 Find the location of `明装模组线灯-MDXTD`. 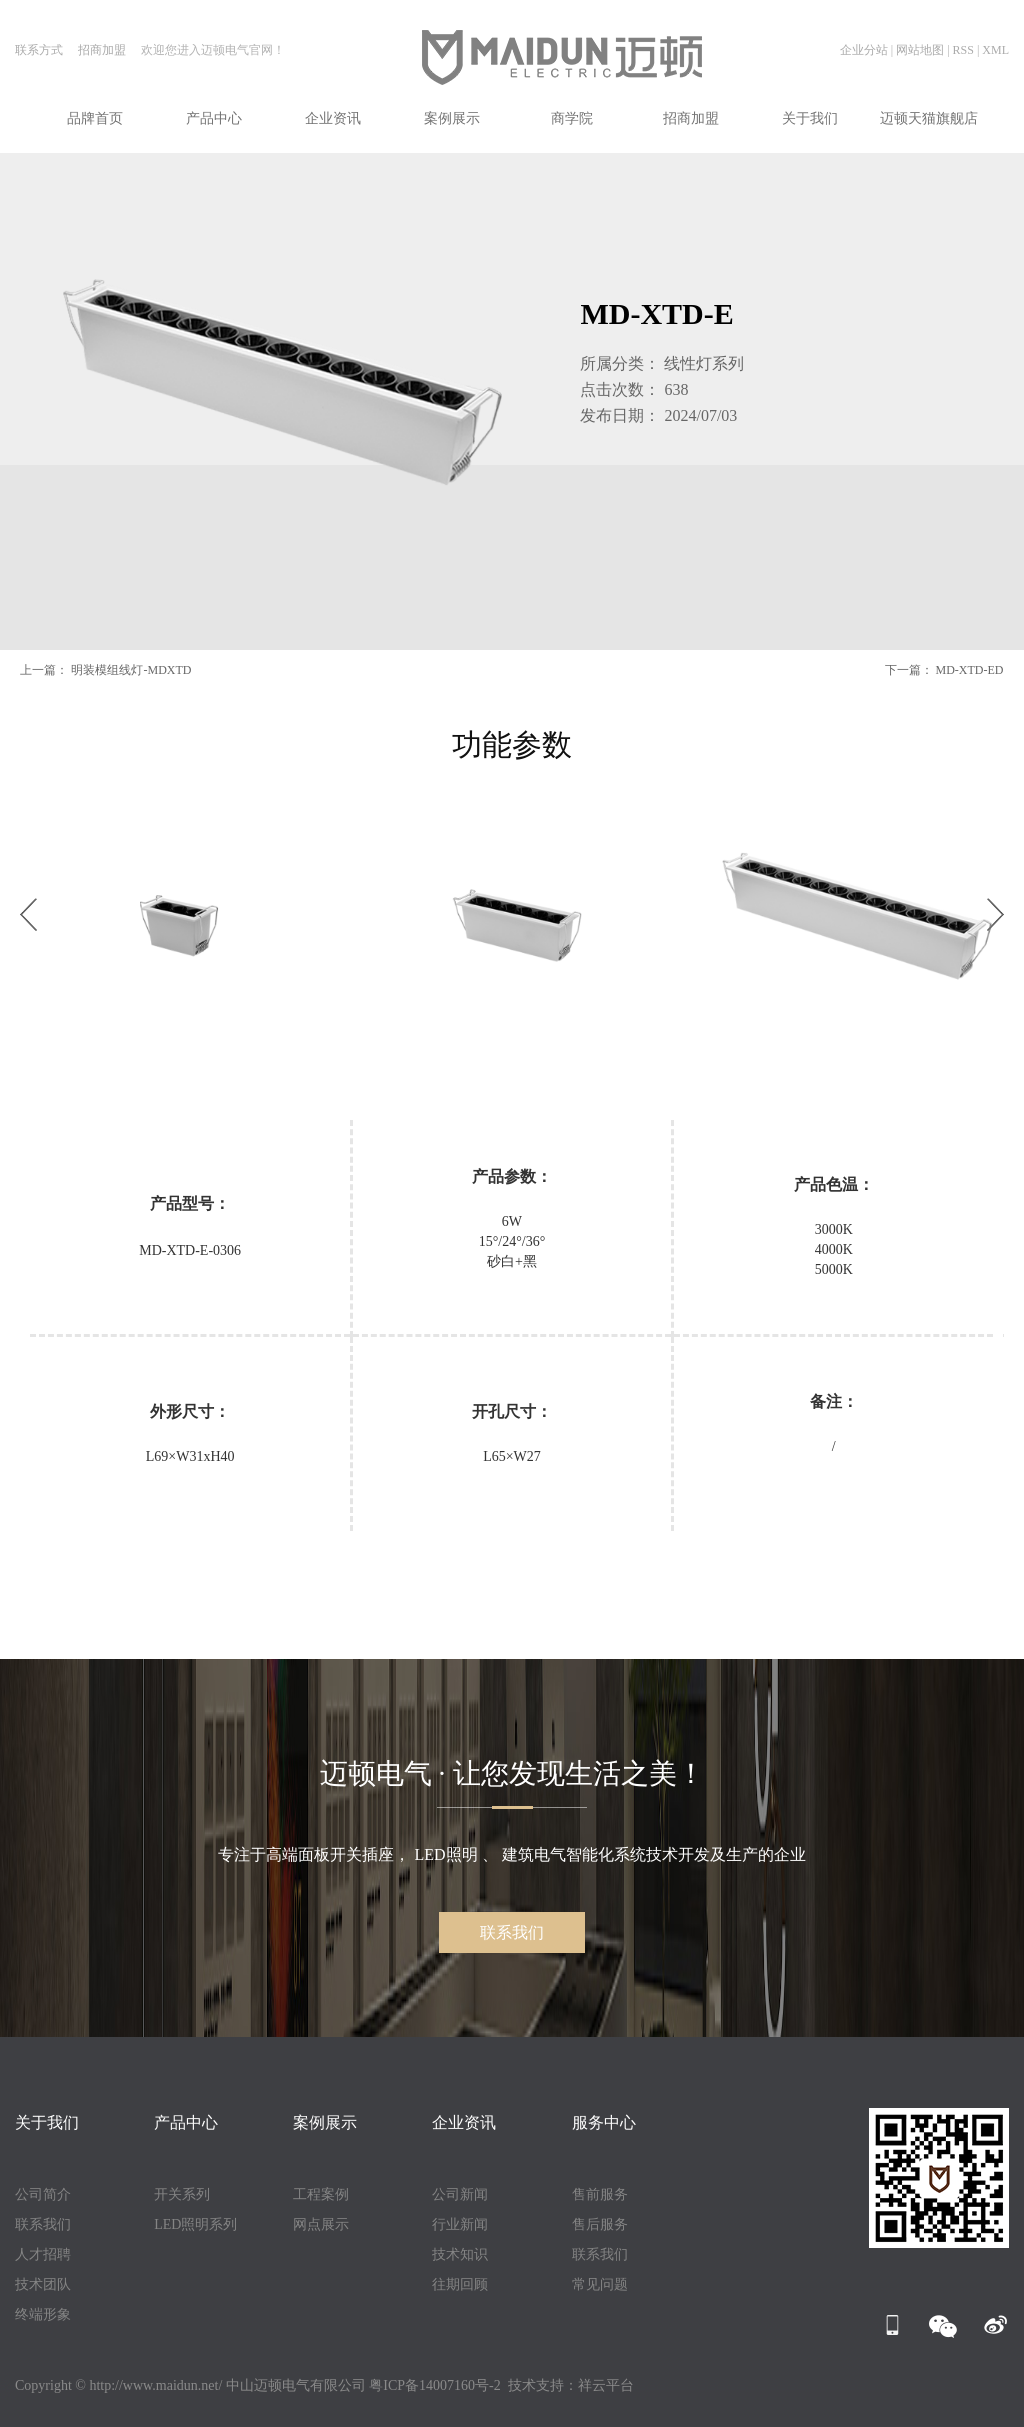

明装模组线灯-MDXTD is located at coordinates (131, 670).